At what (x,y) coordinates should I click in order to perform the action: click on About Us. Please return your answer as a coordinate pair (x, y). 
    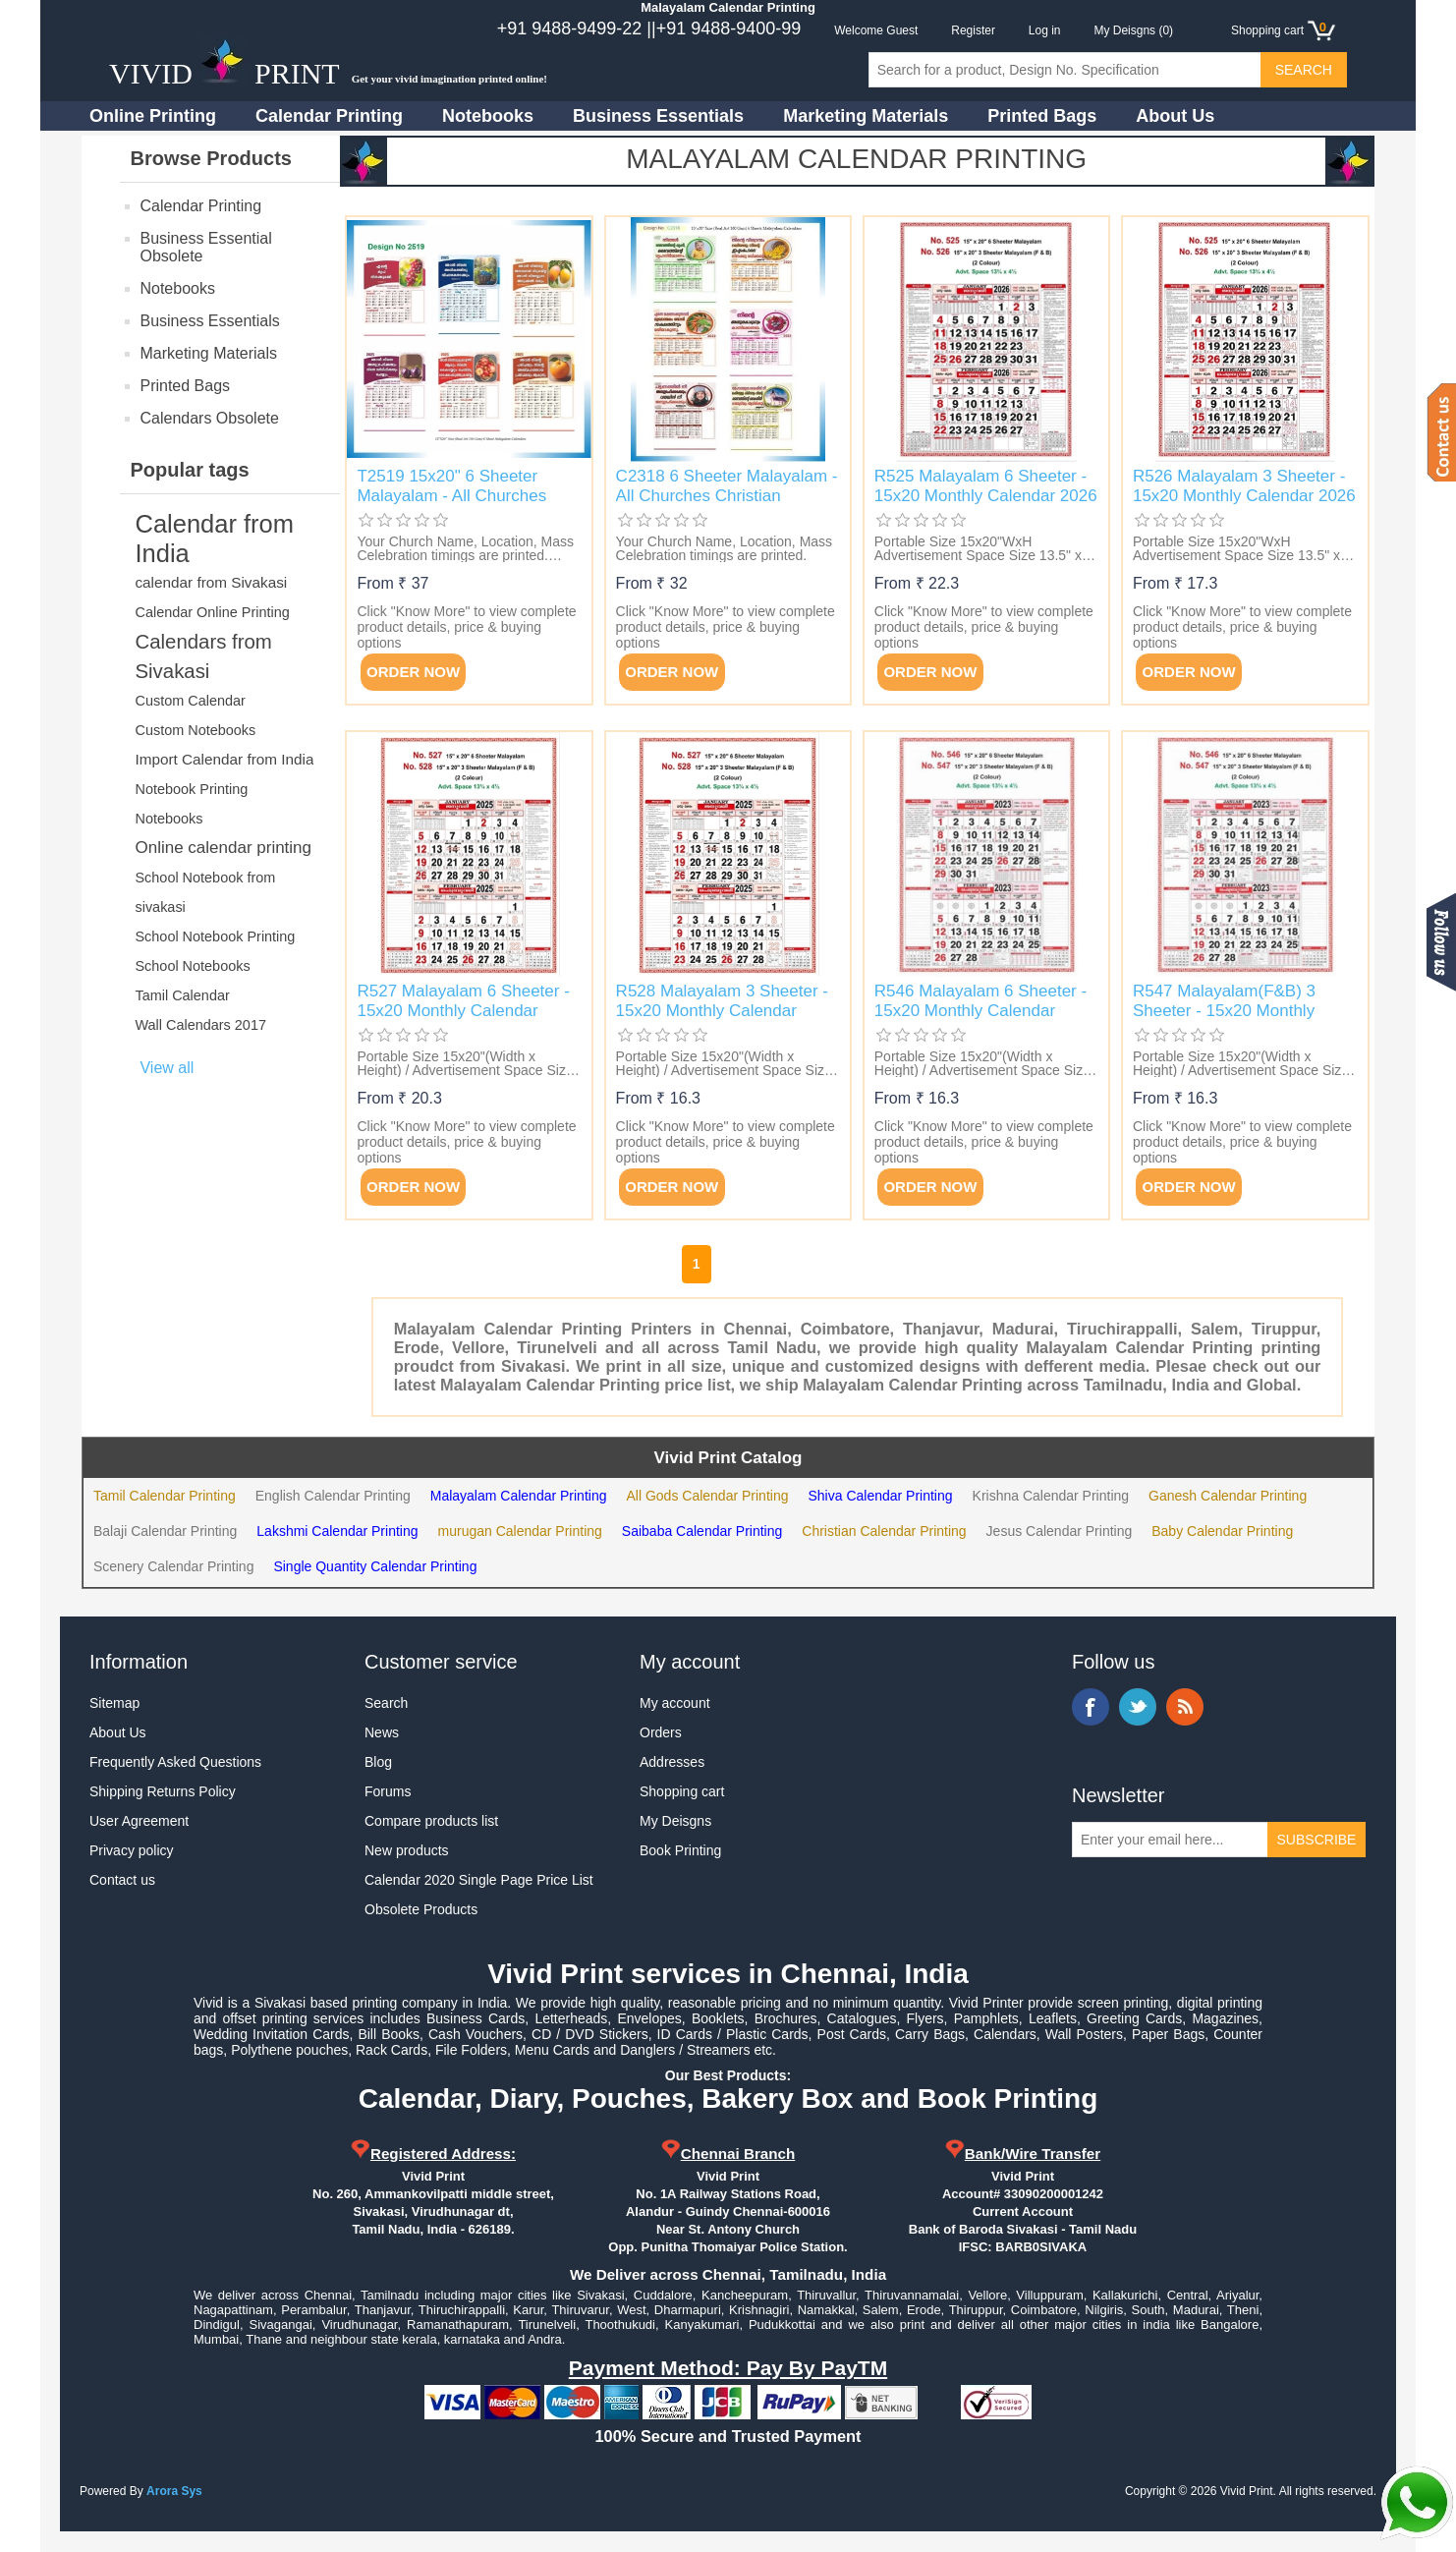
    Looking at the image, I should click on (1175, 116).